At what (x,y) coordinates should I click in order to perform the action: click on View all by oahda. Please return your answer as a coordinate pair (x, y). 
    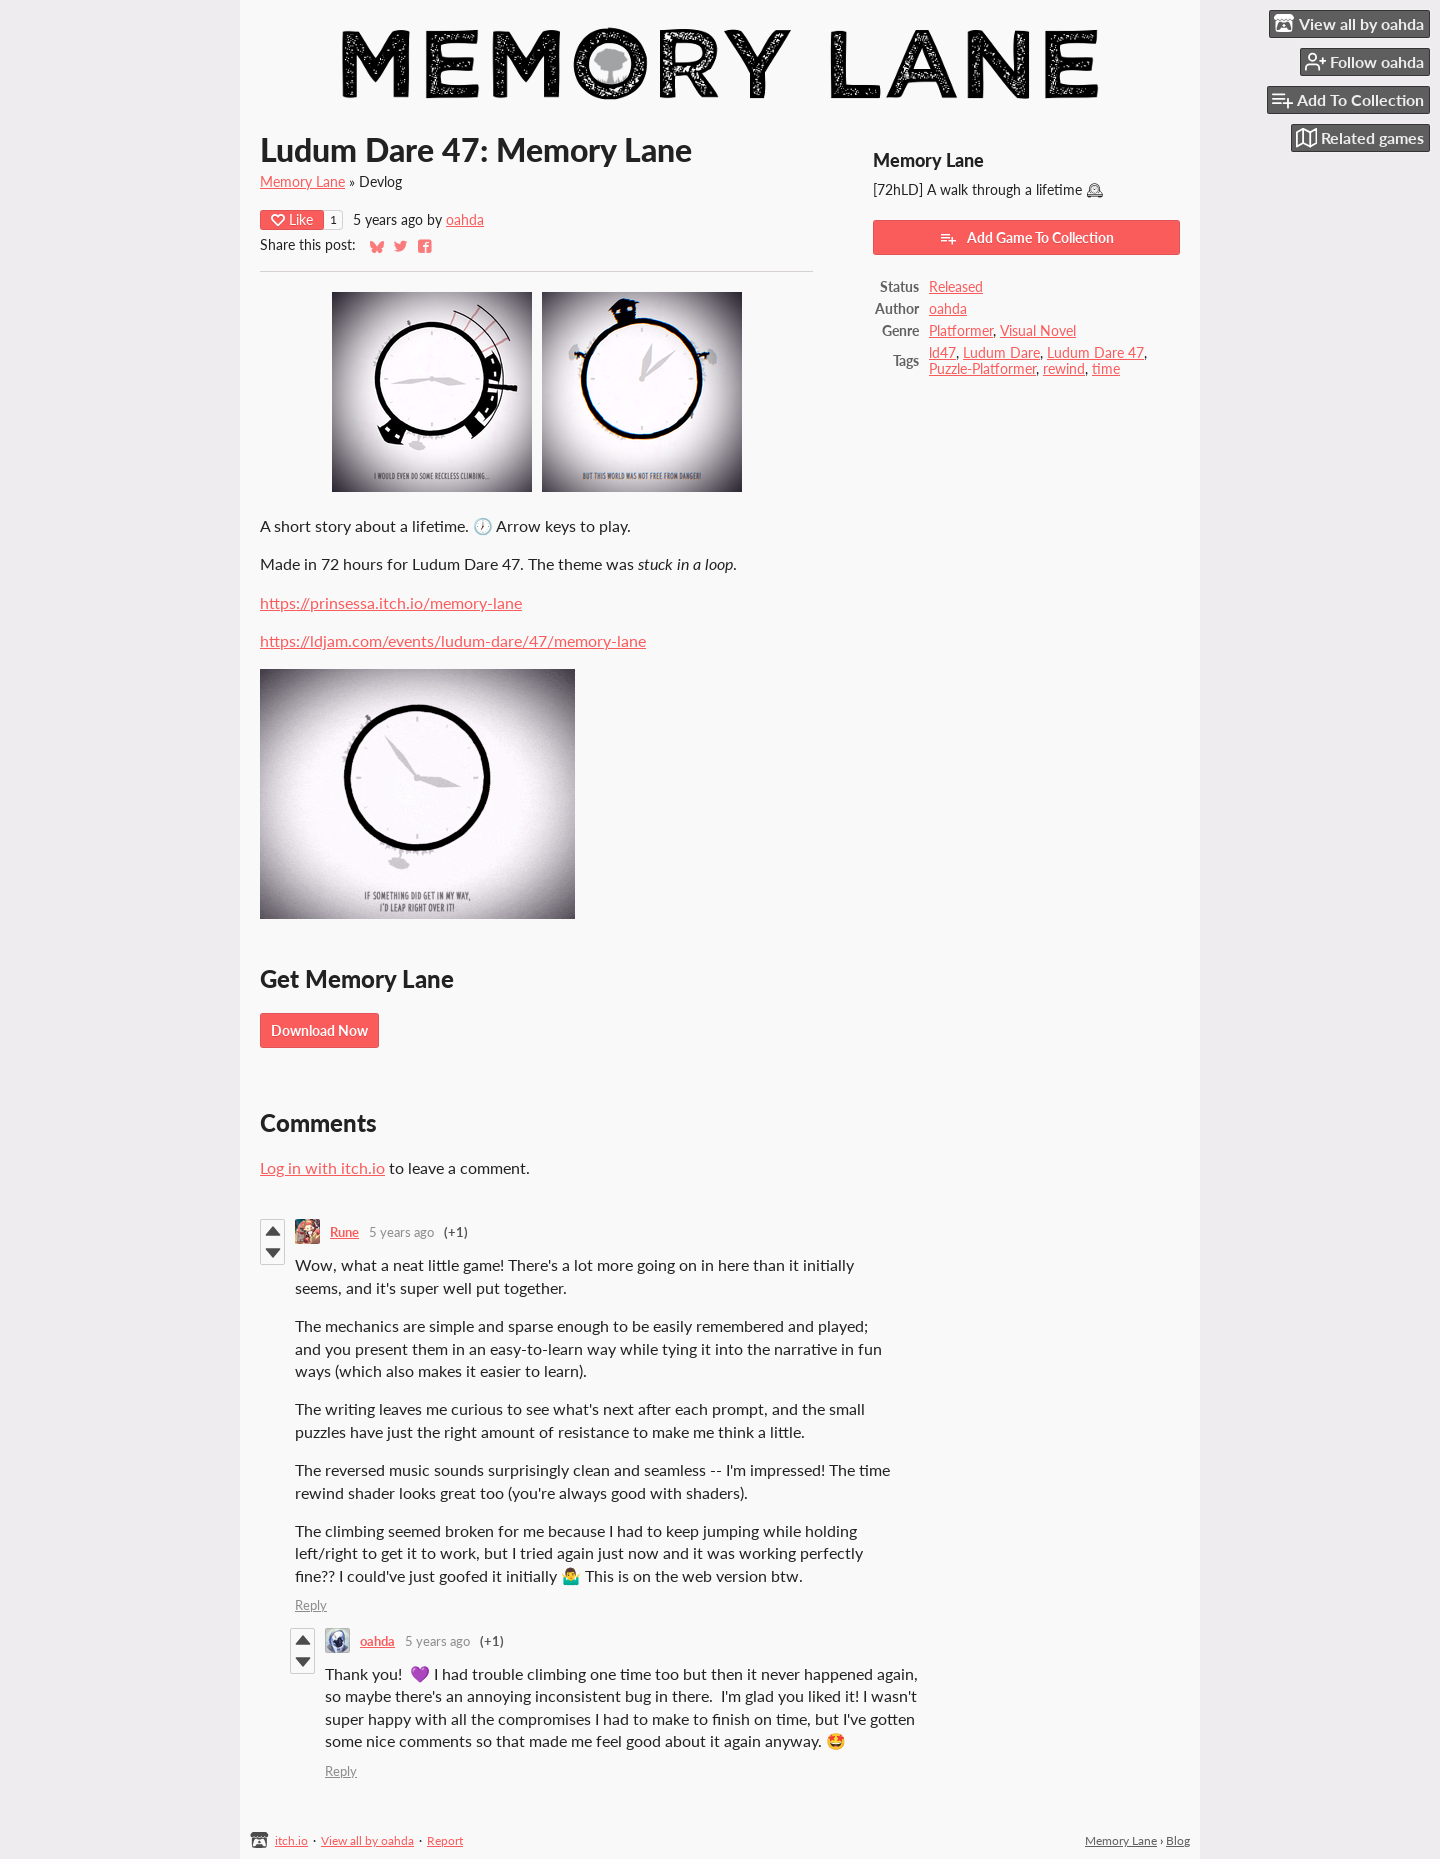
    Looking at the image, I should click on (367, 1840).